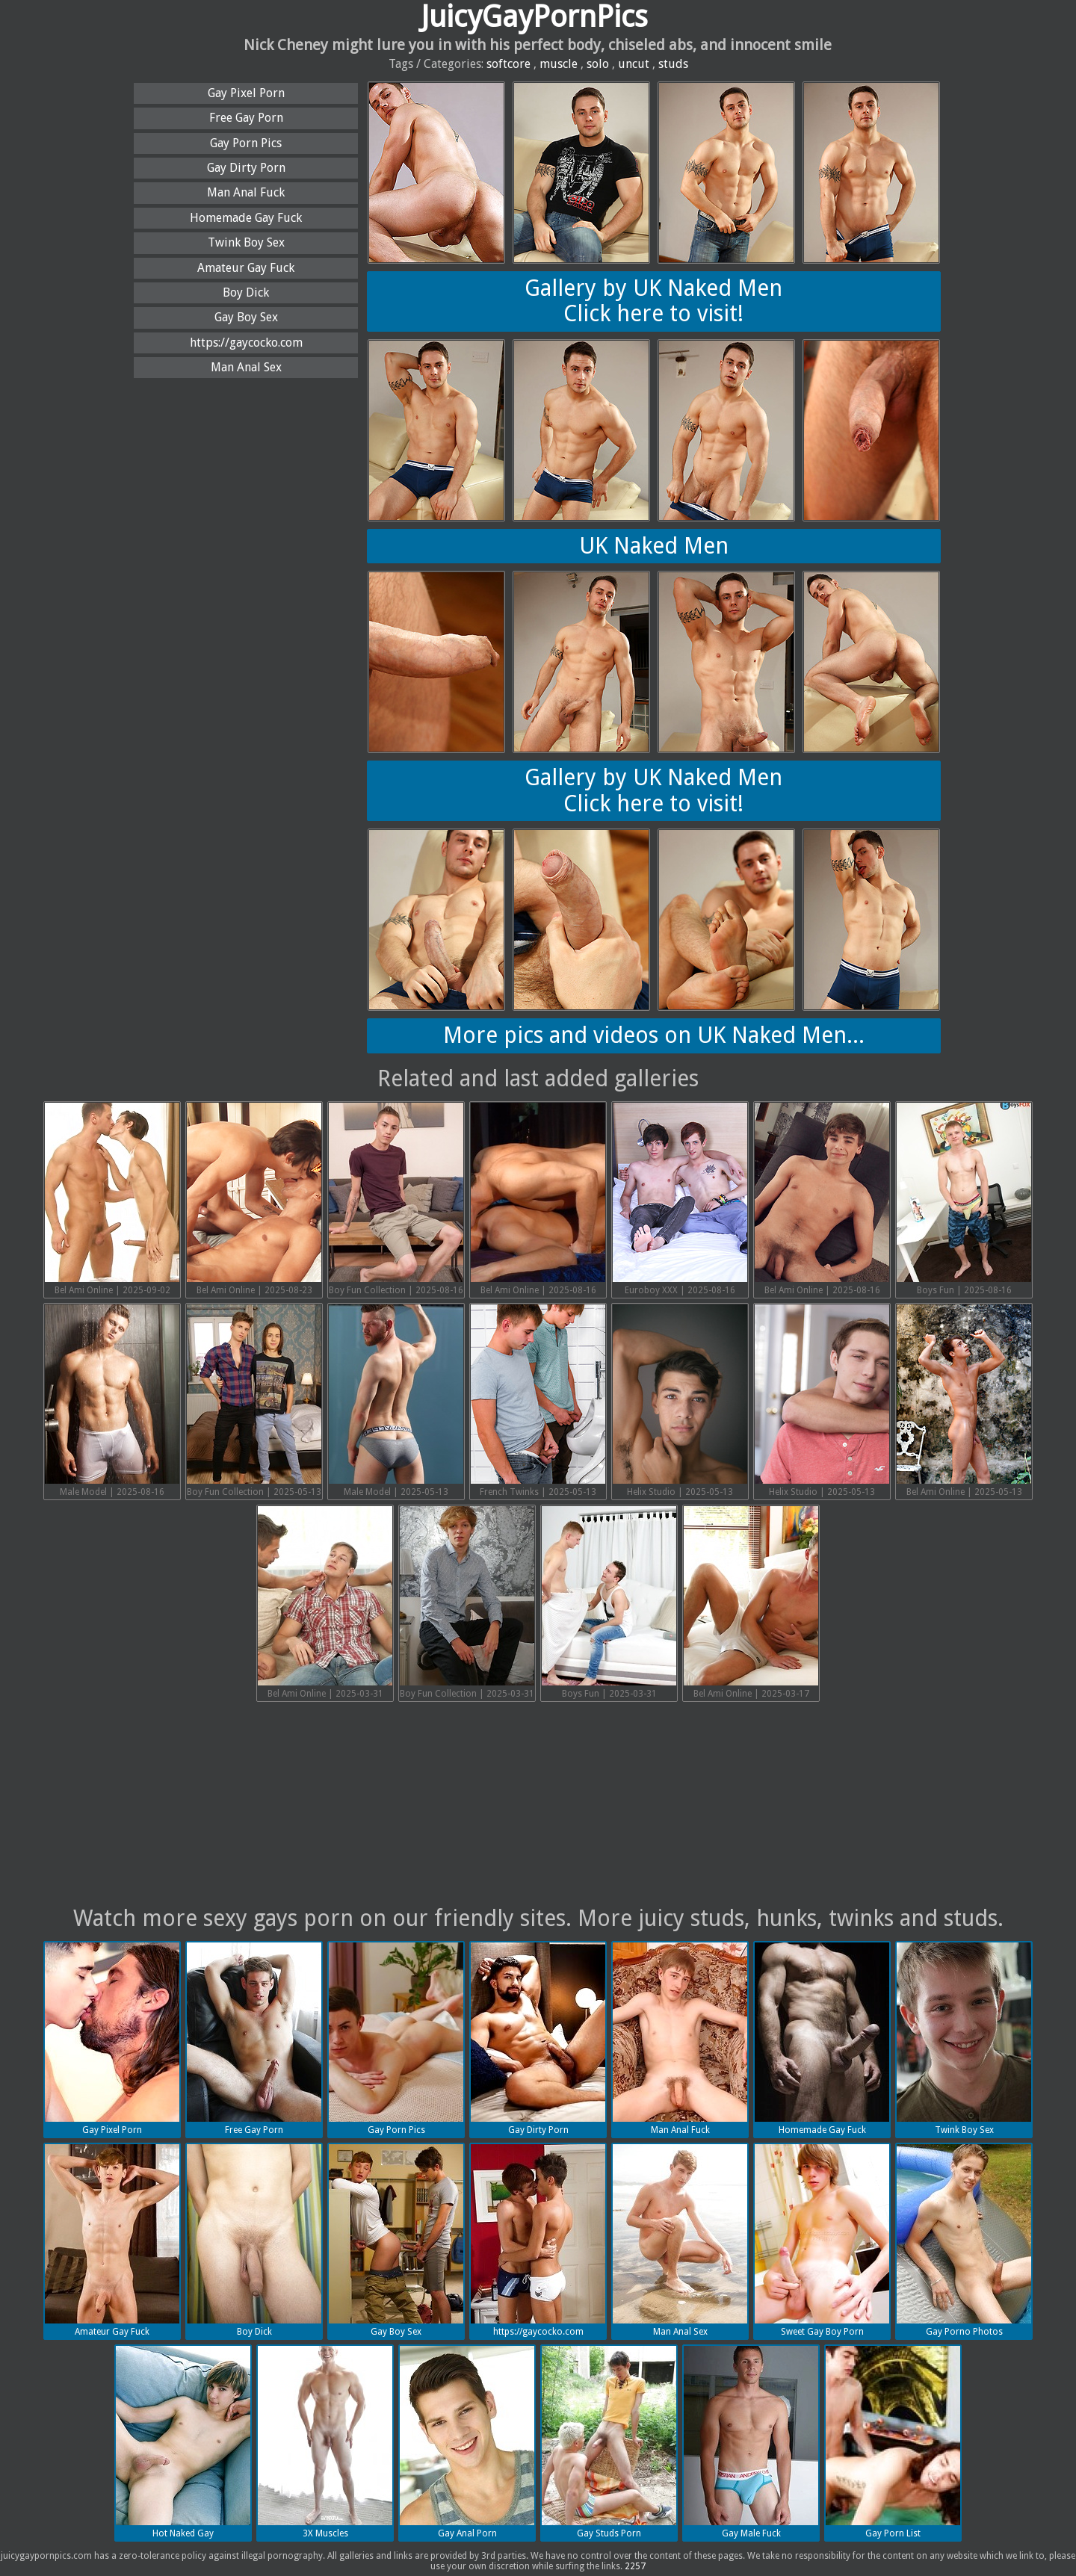 The image size is (1076, 2576). Describe the element at coordinates (112, 1400) in the screenshot. I see `Male Model | 2025-08-16` at that location.